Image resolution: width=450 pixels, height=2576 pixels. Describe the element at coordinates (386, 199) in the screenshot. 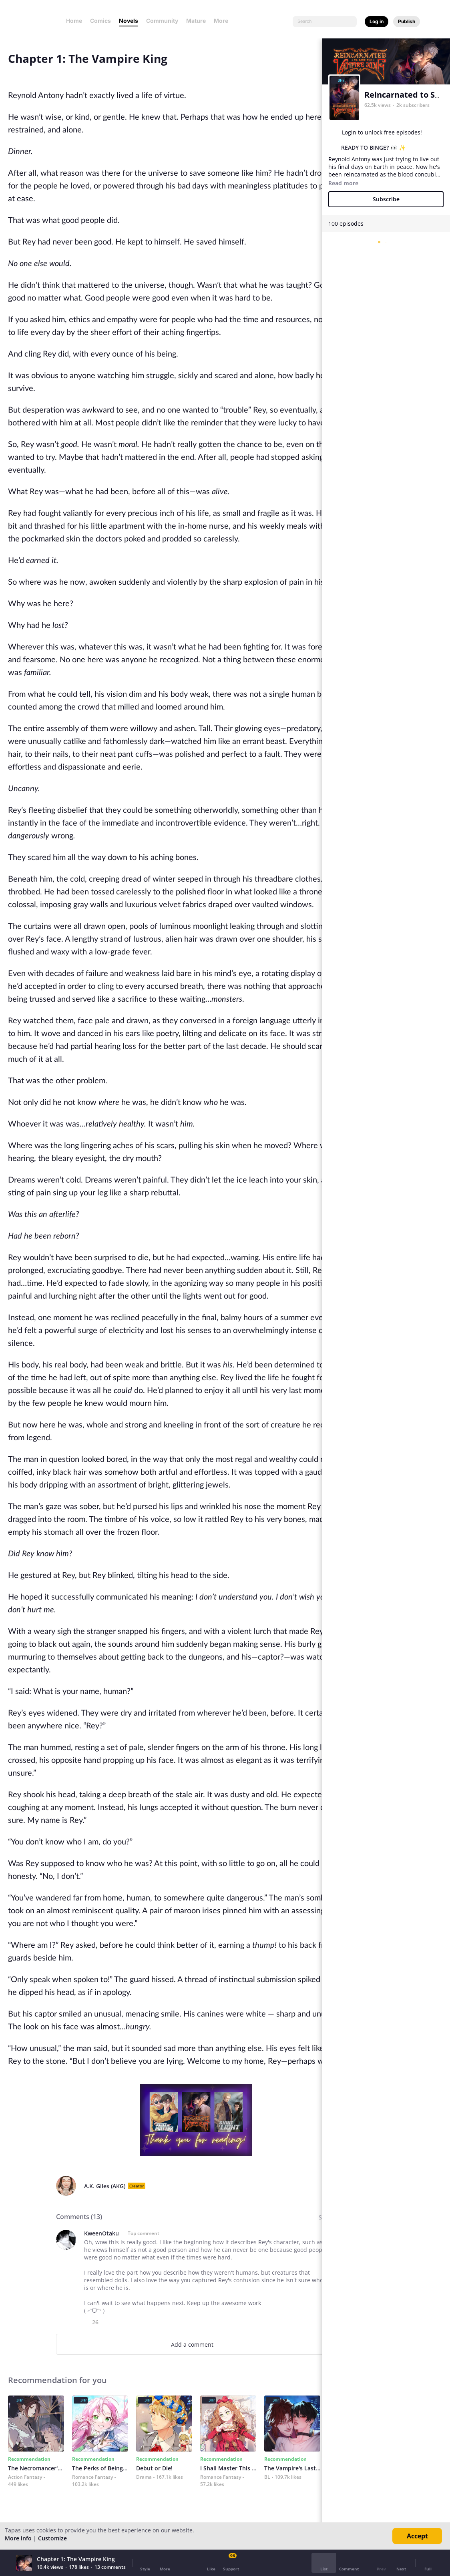

I see `Subscribe` at that location.